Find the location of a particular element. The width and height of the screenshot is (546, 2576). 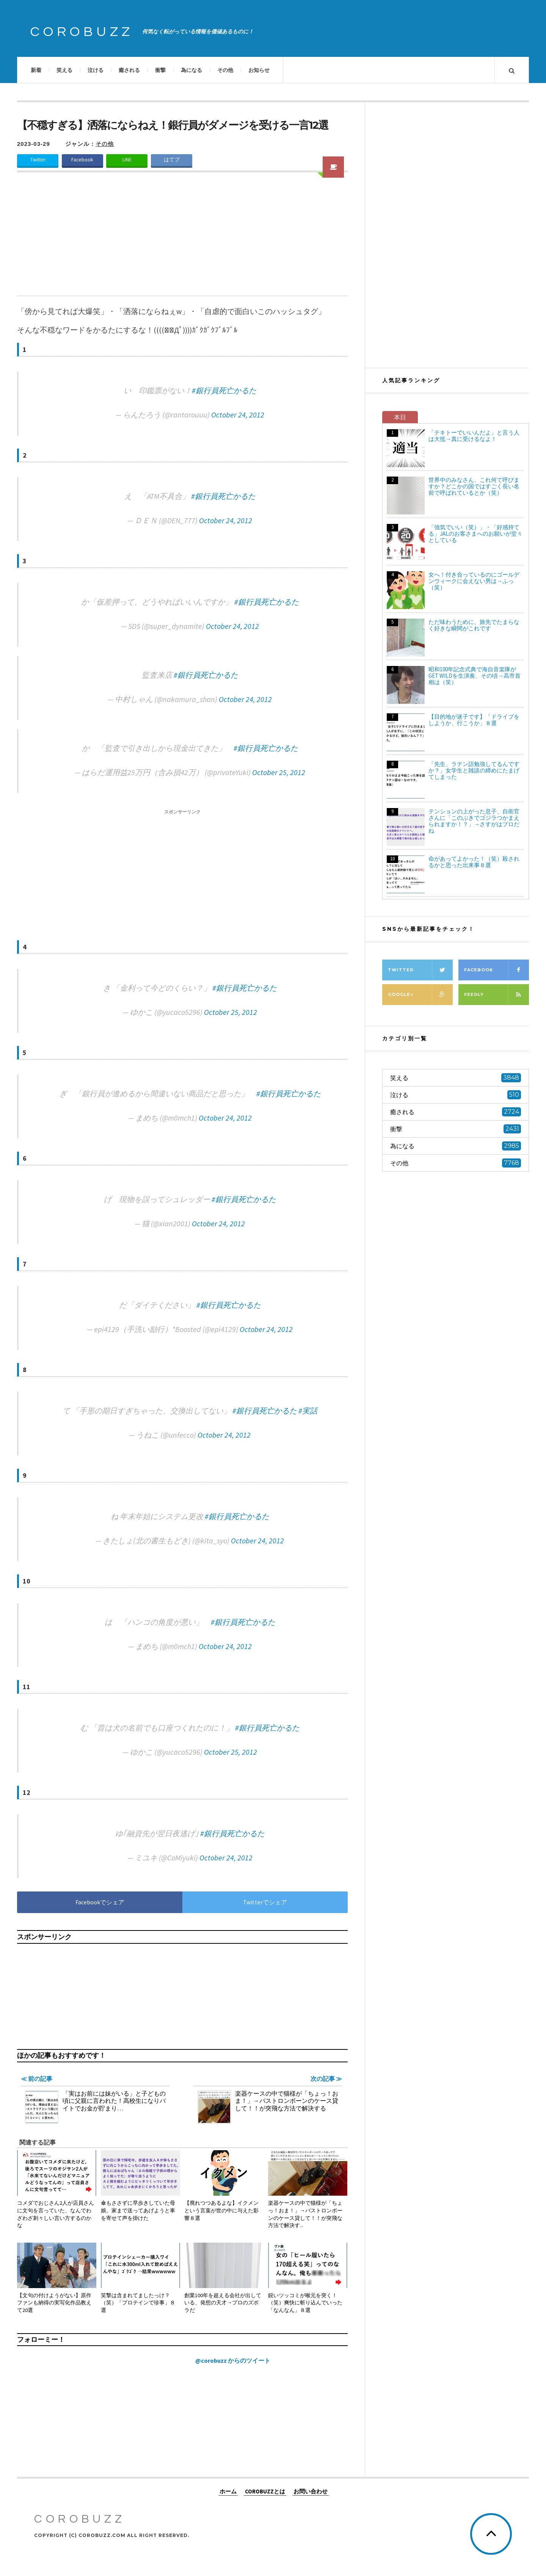

October 24, 2012 is located at coordinates (237, 414).